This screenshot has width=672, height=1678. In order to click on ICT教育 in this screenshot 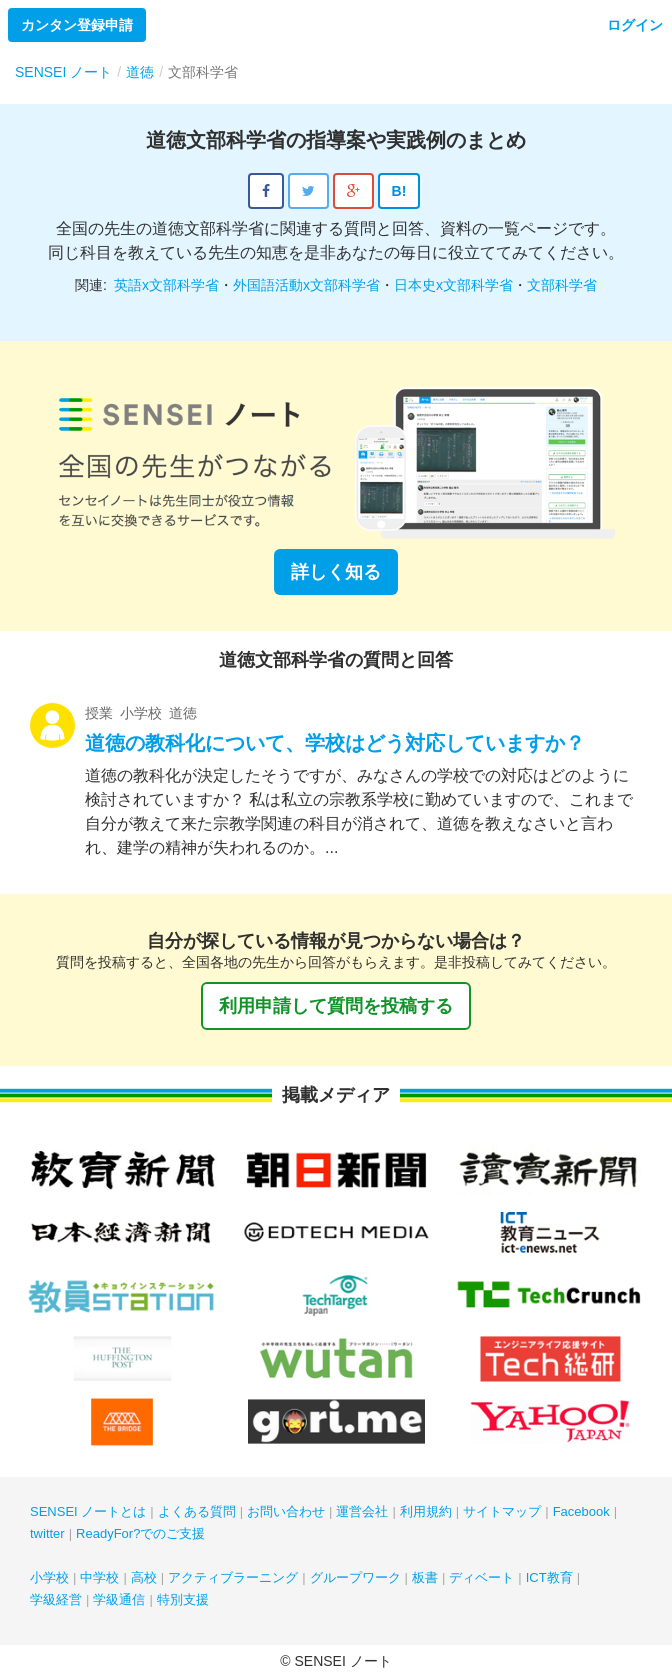, I will do `click(549, 1577)`.